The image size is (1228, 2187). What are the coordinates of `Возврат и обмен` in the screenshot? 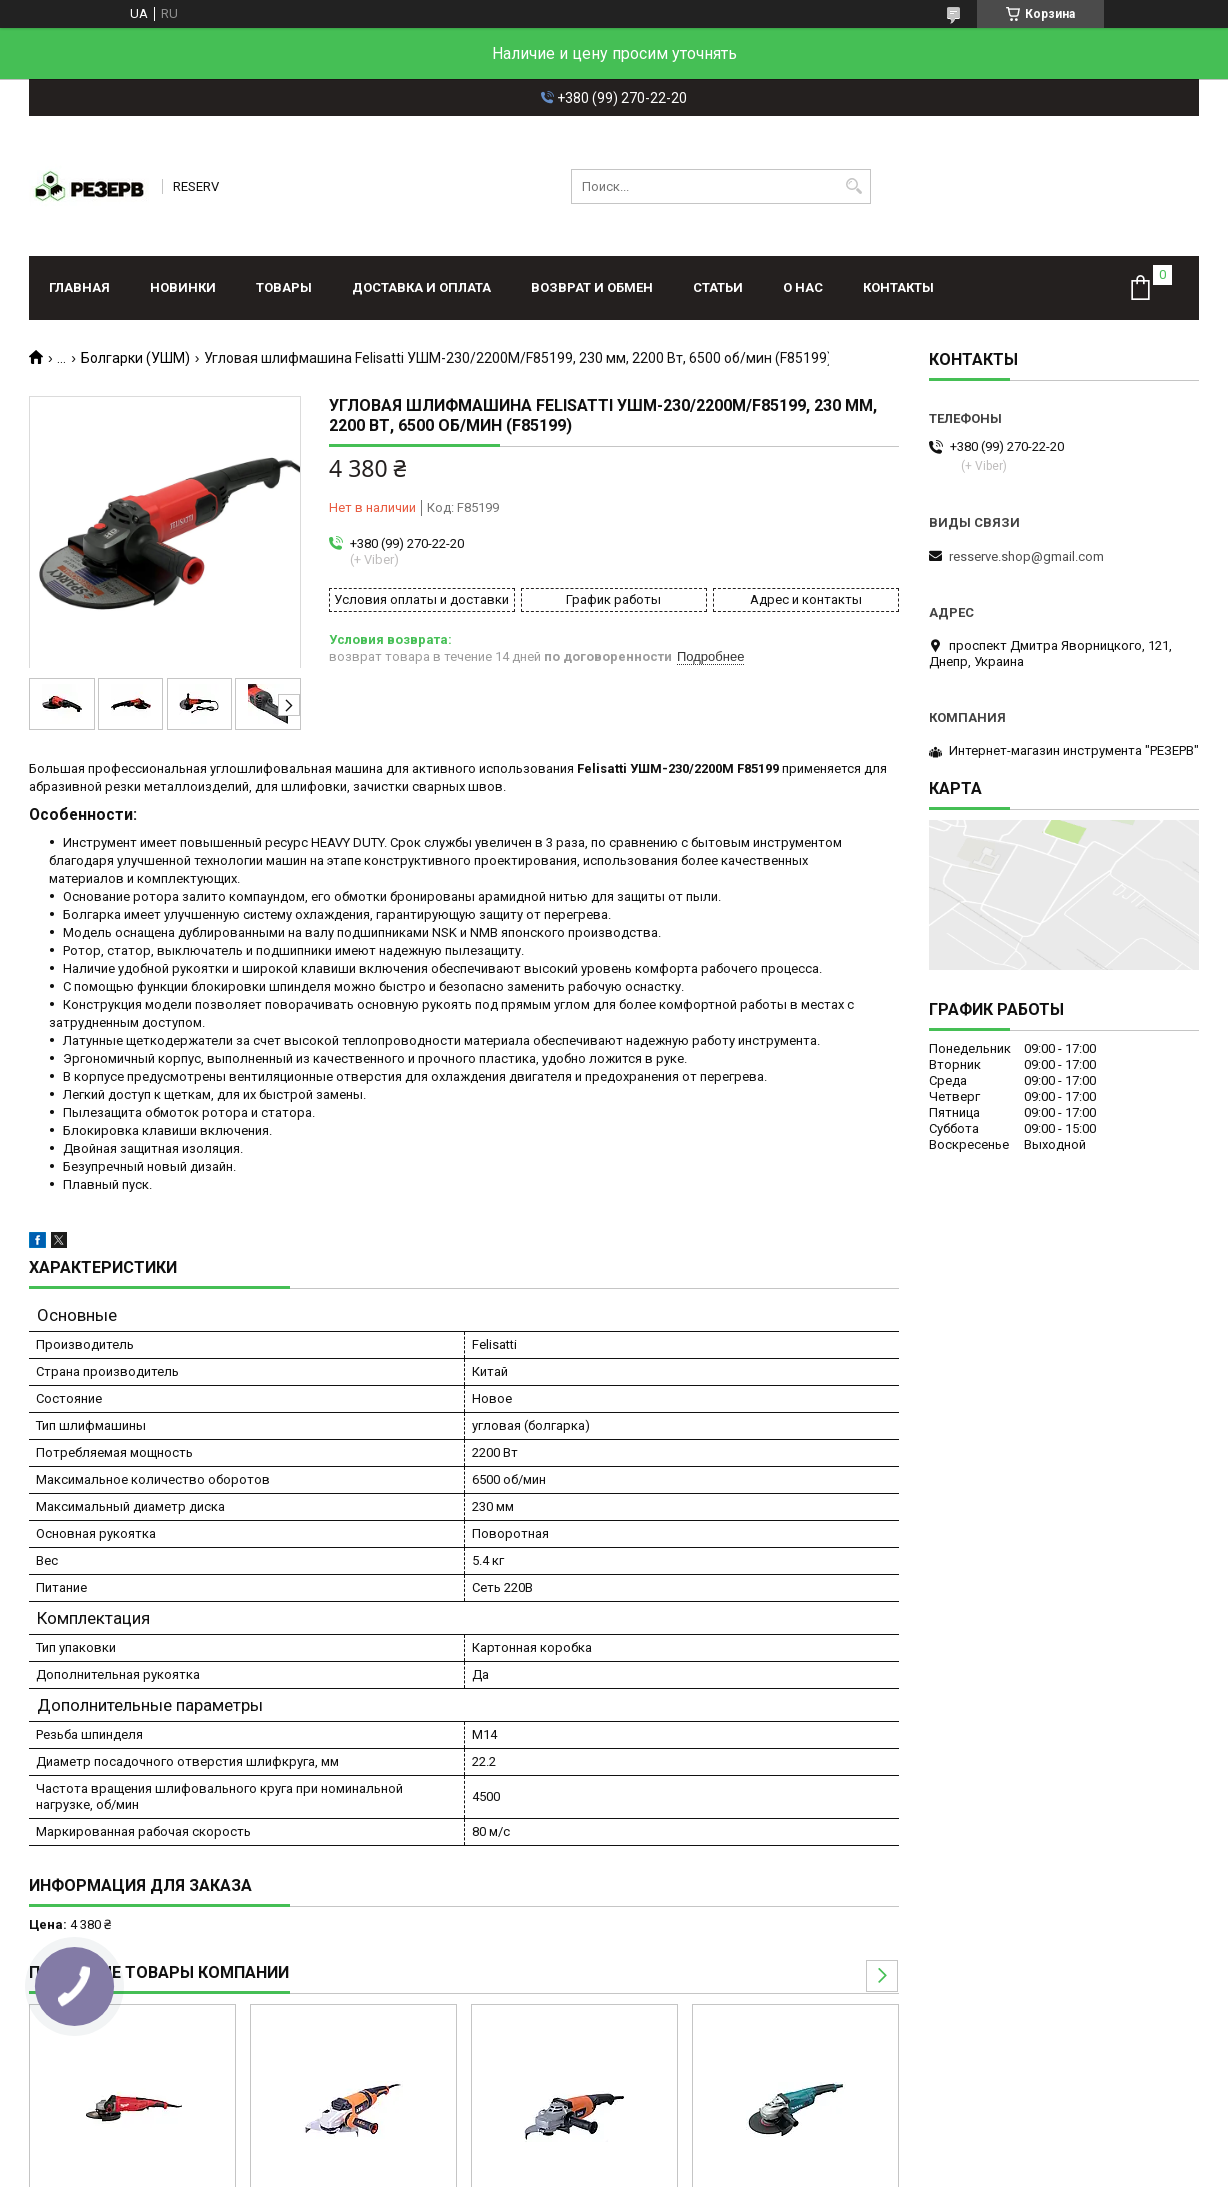 It's located at (592, 287).